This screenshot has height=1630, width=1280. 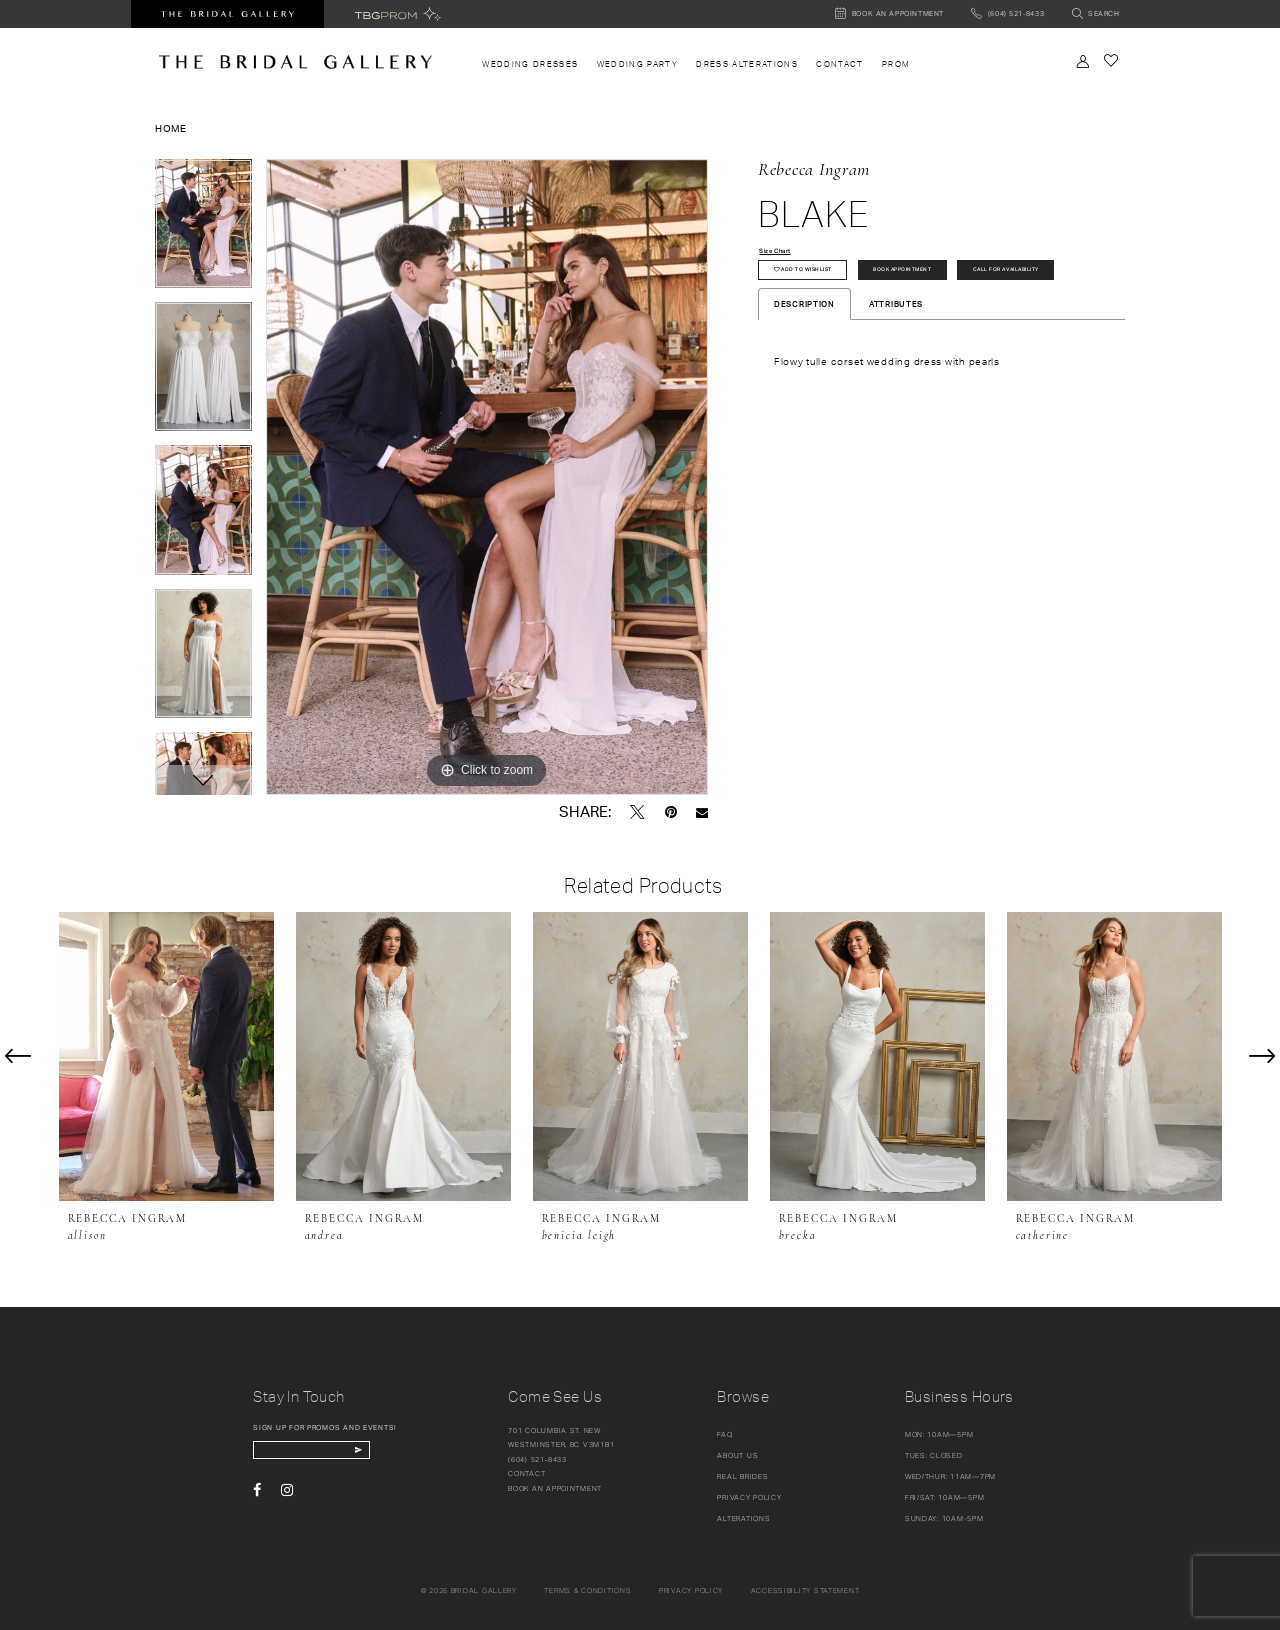 What do you see at coordinates (203, 230) in the screenshot?
I see `[tabpanel]` at bounding box center [203, 230].